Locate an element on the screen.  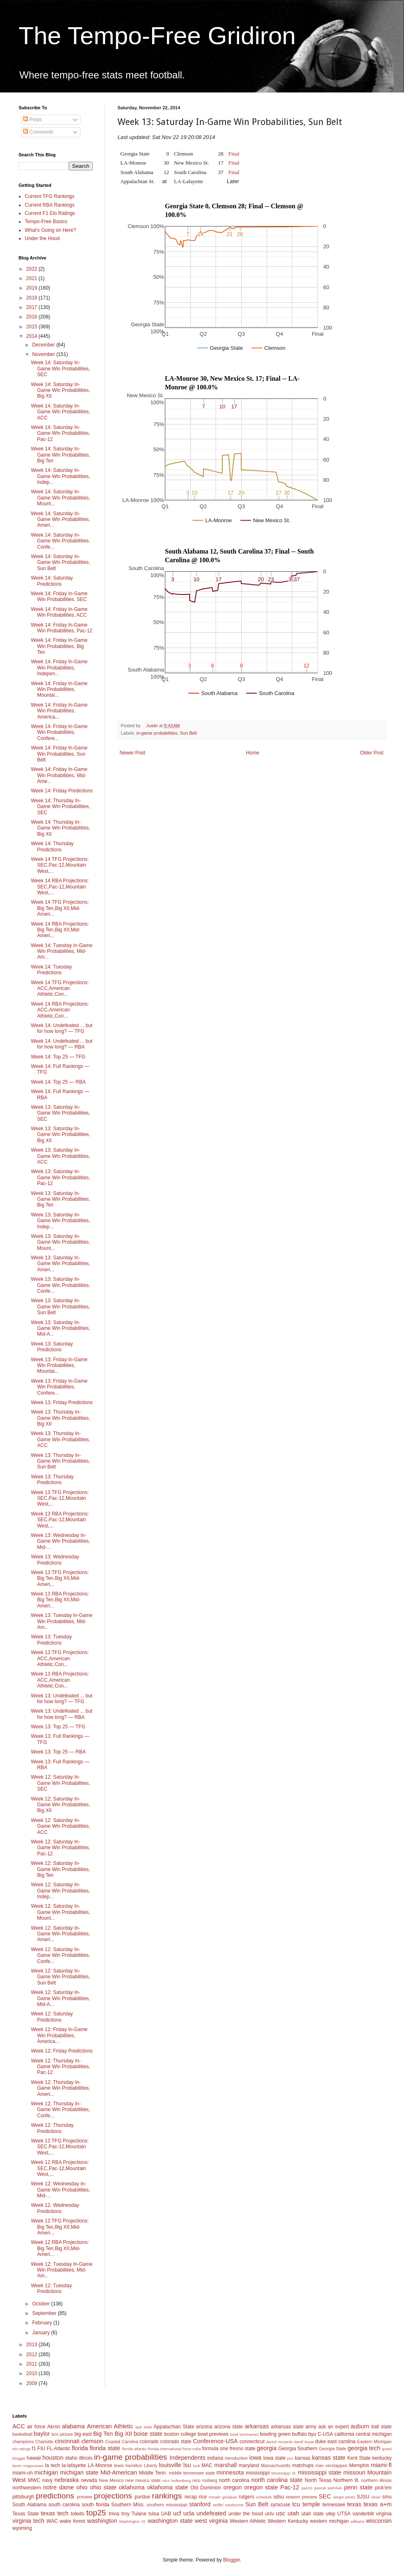
Week 13 RBA Projections: ACC,American Athletic,Con... is located at coordinates (60, 1680).